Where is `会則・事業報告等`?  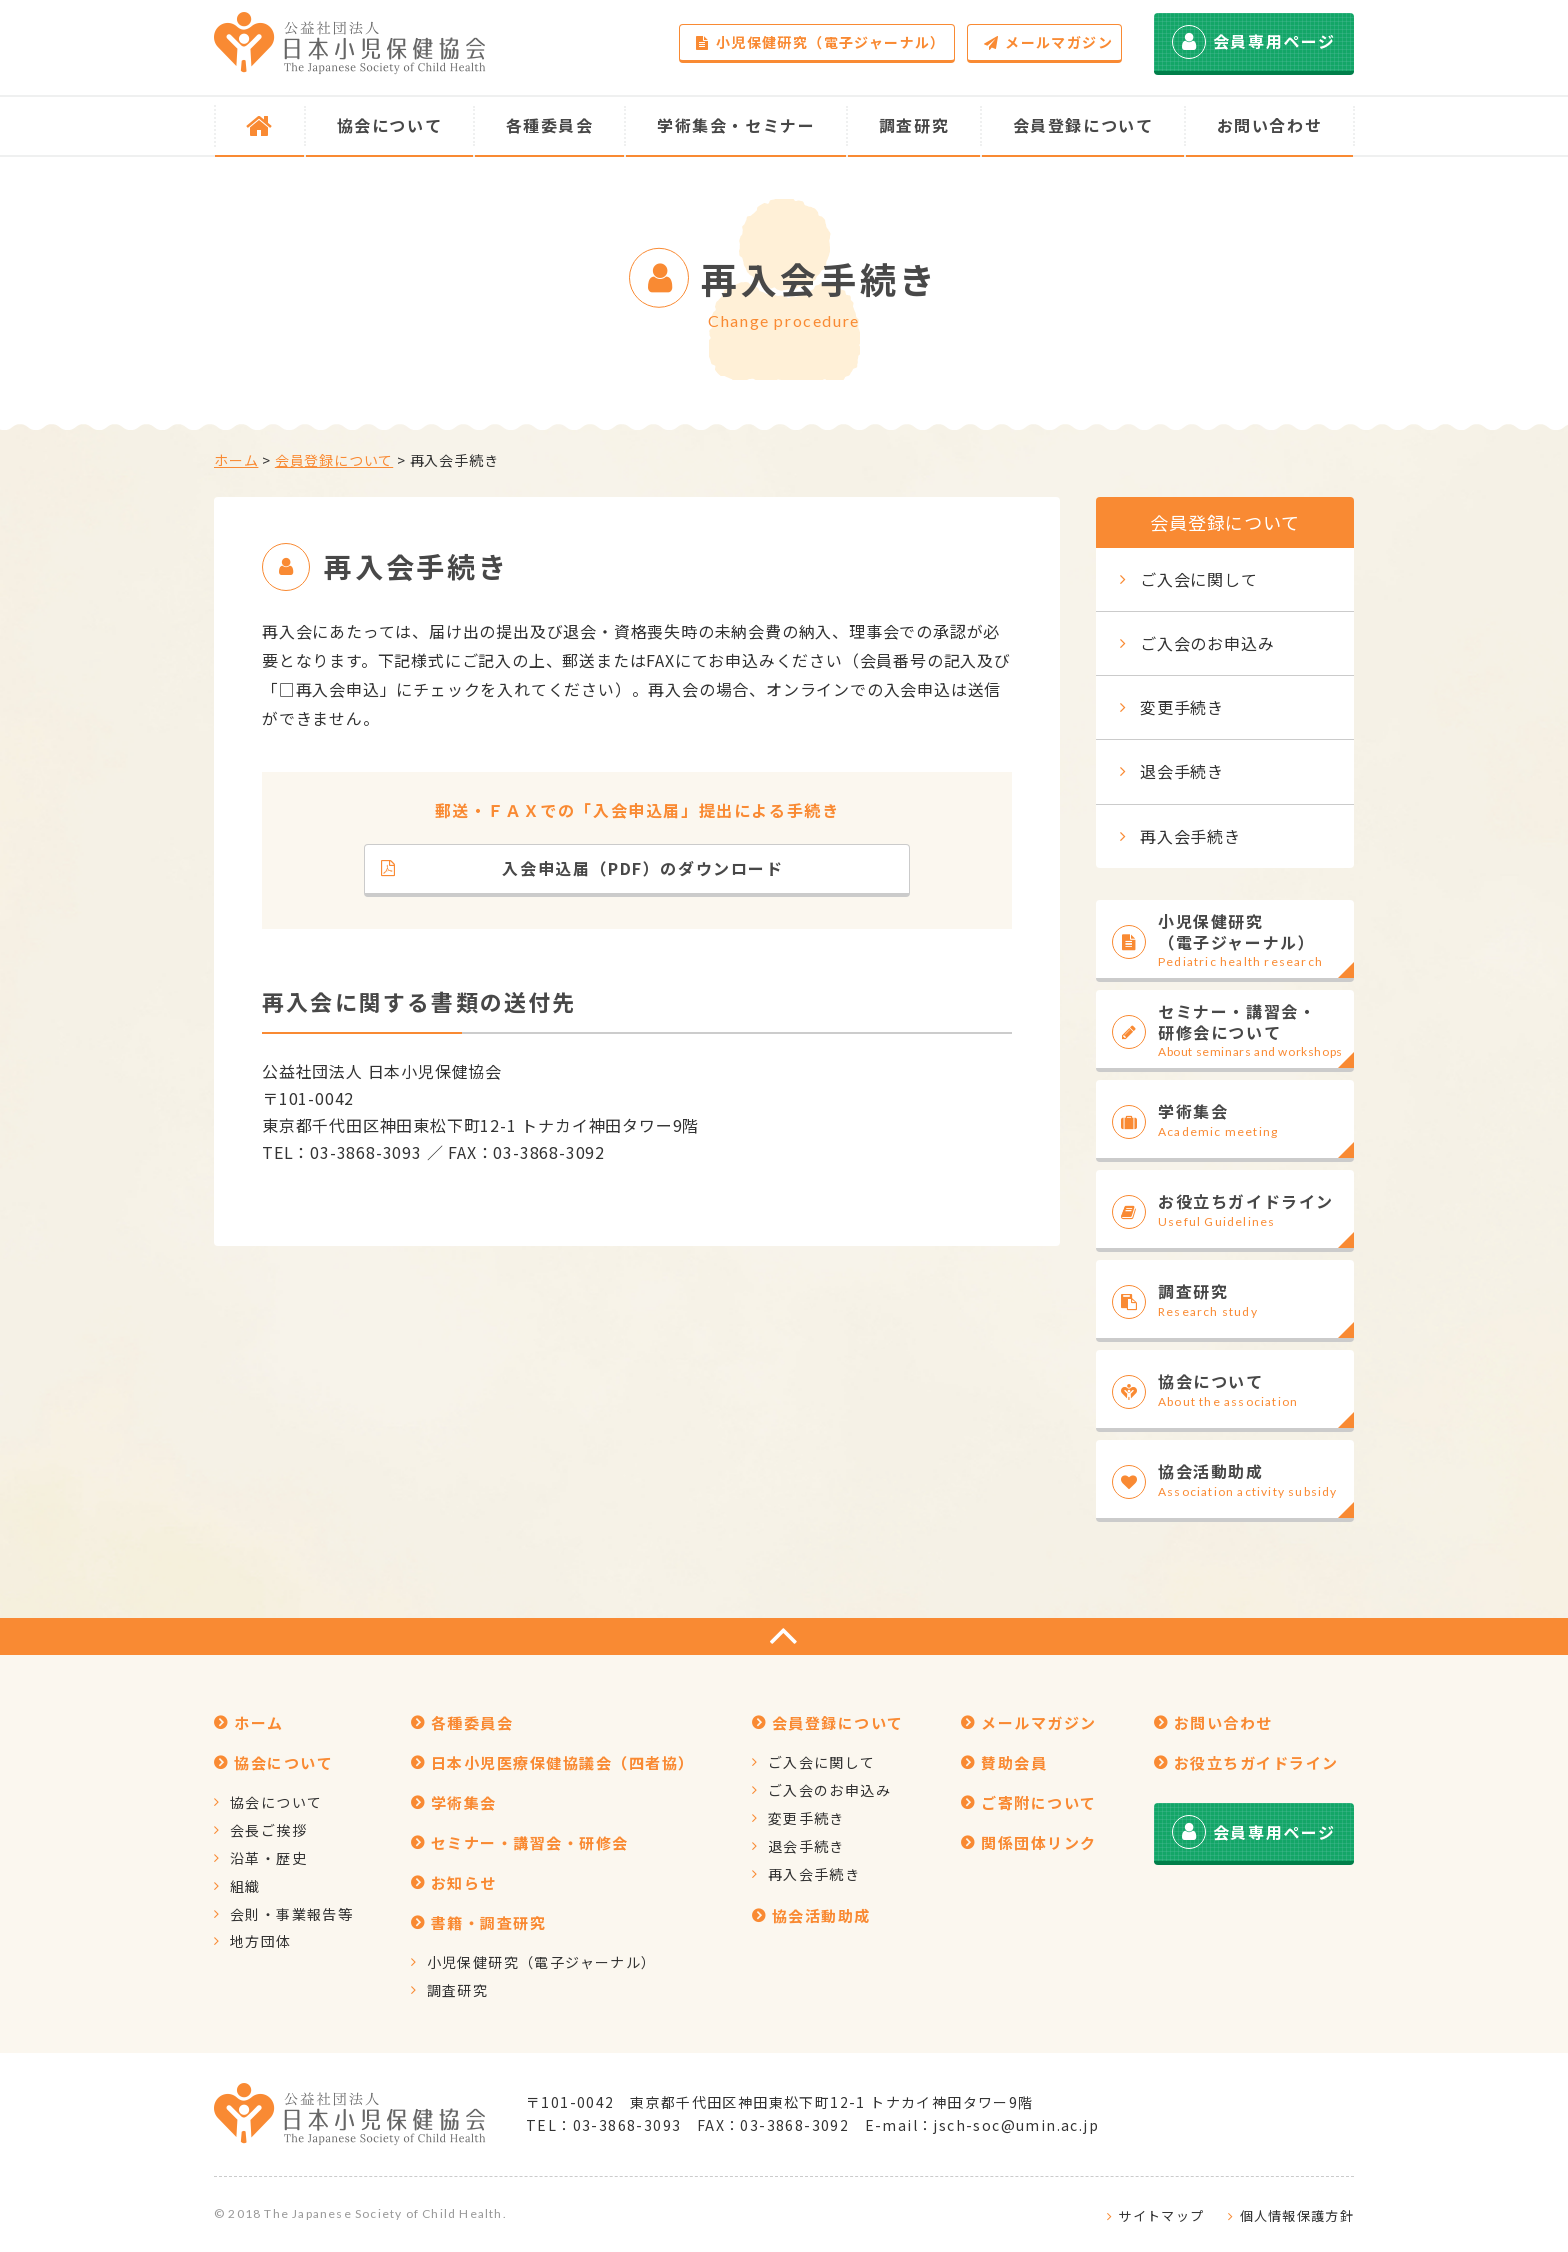 会則・事業報告等 is located at coordinates (291, 1914).